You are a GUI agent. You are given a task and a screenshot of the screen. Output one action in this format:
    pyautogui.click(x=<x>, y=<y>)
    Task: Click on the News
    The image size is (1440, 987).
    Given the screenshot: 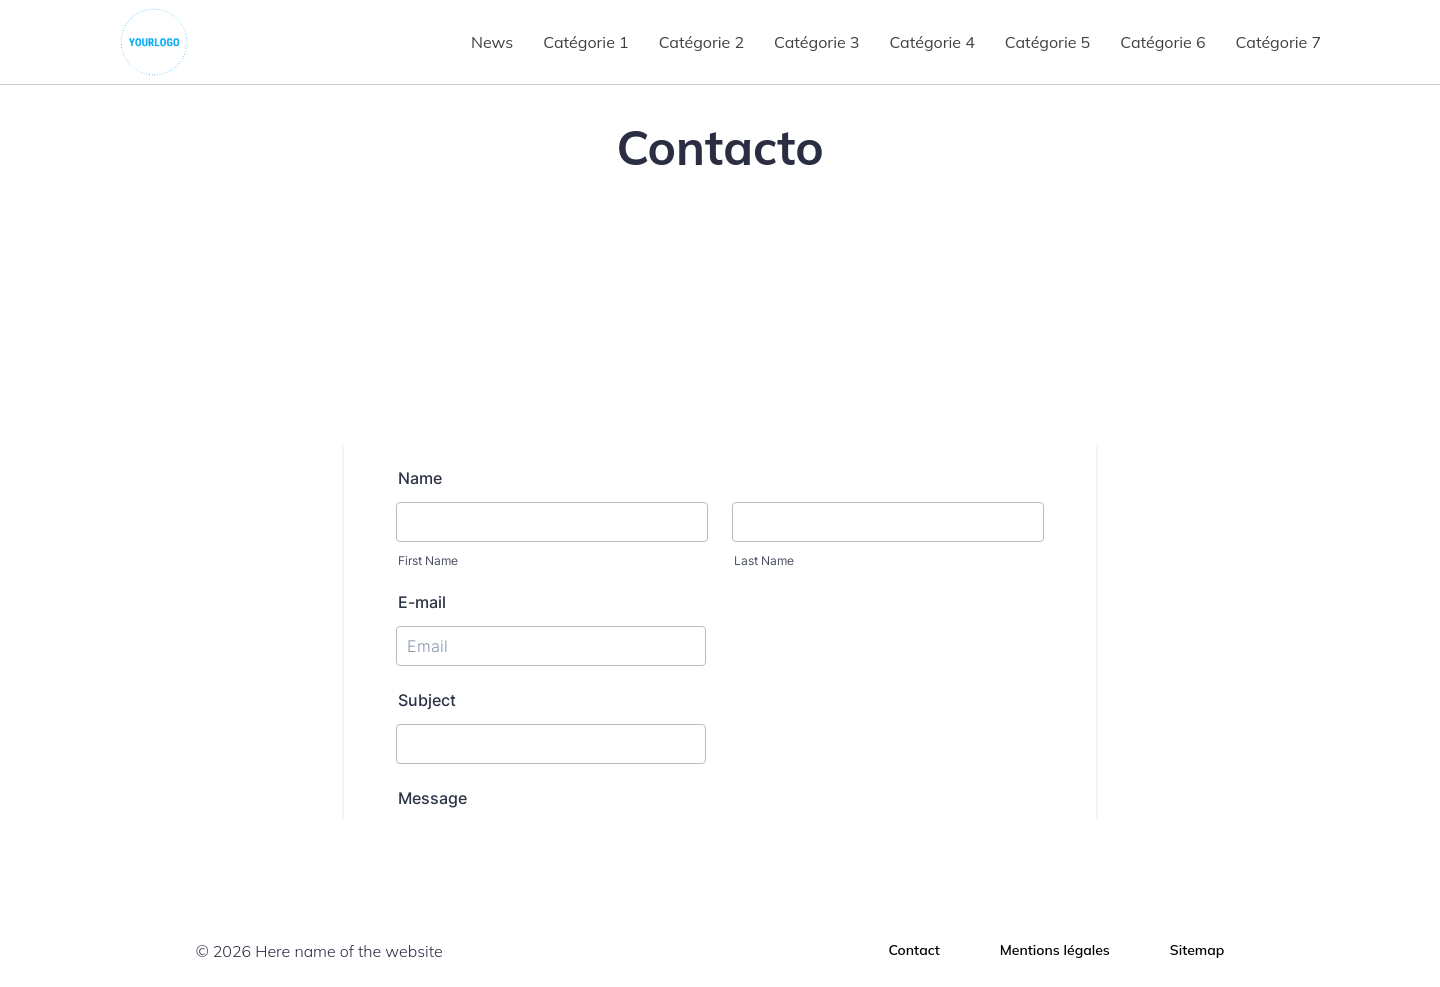 What is the action you would take?
    pyautogui.click(x=492, y=42)
    